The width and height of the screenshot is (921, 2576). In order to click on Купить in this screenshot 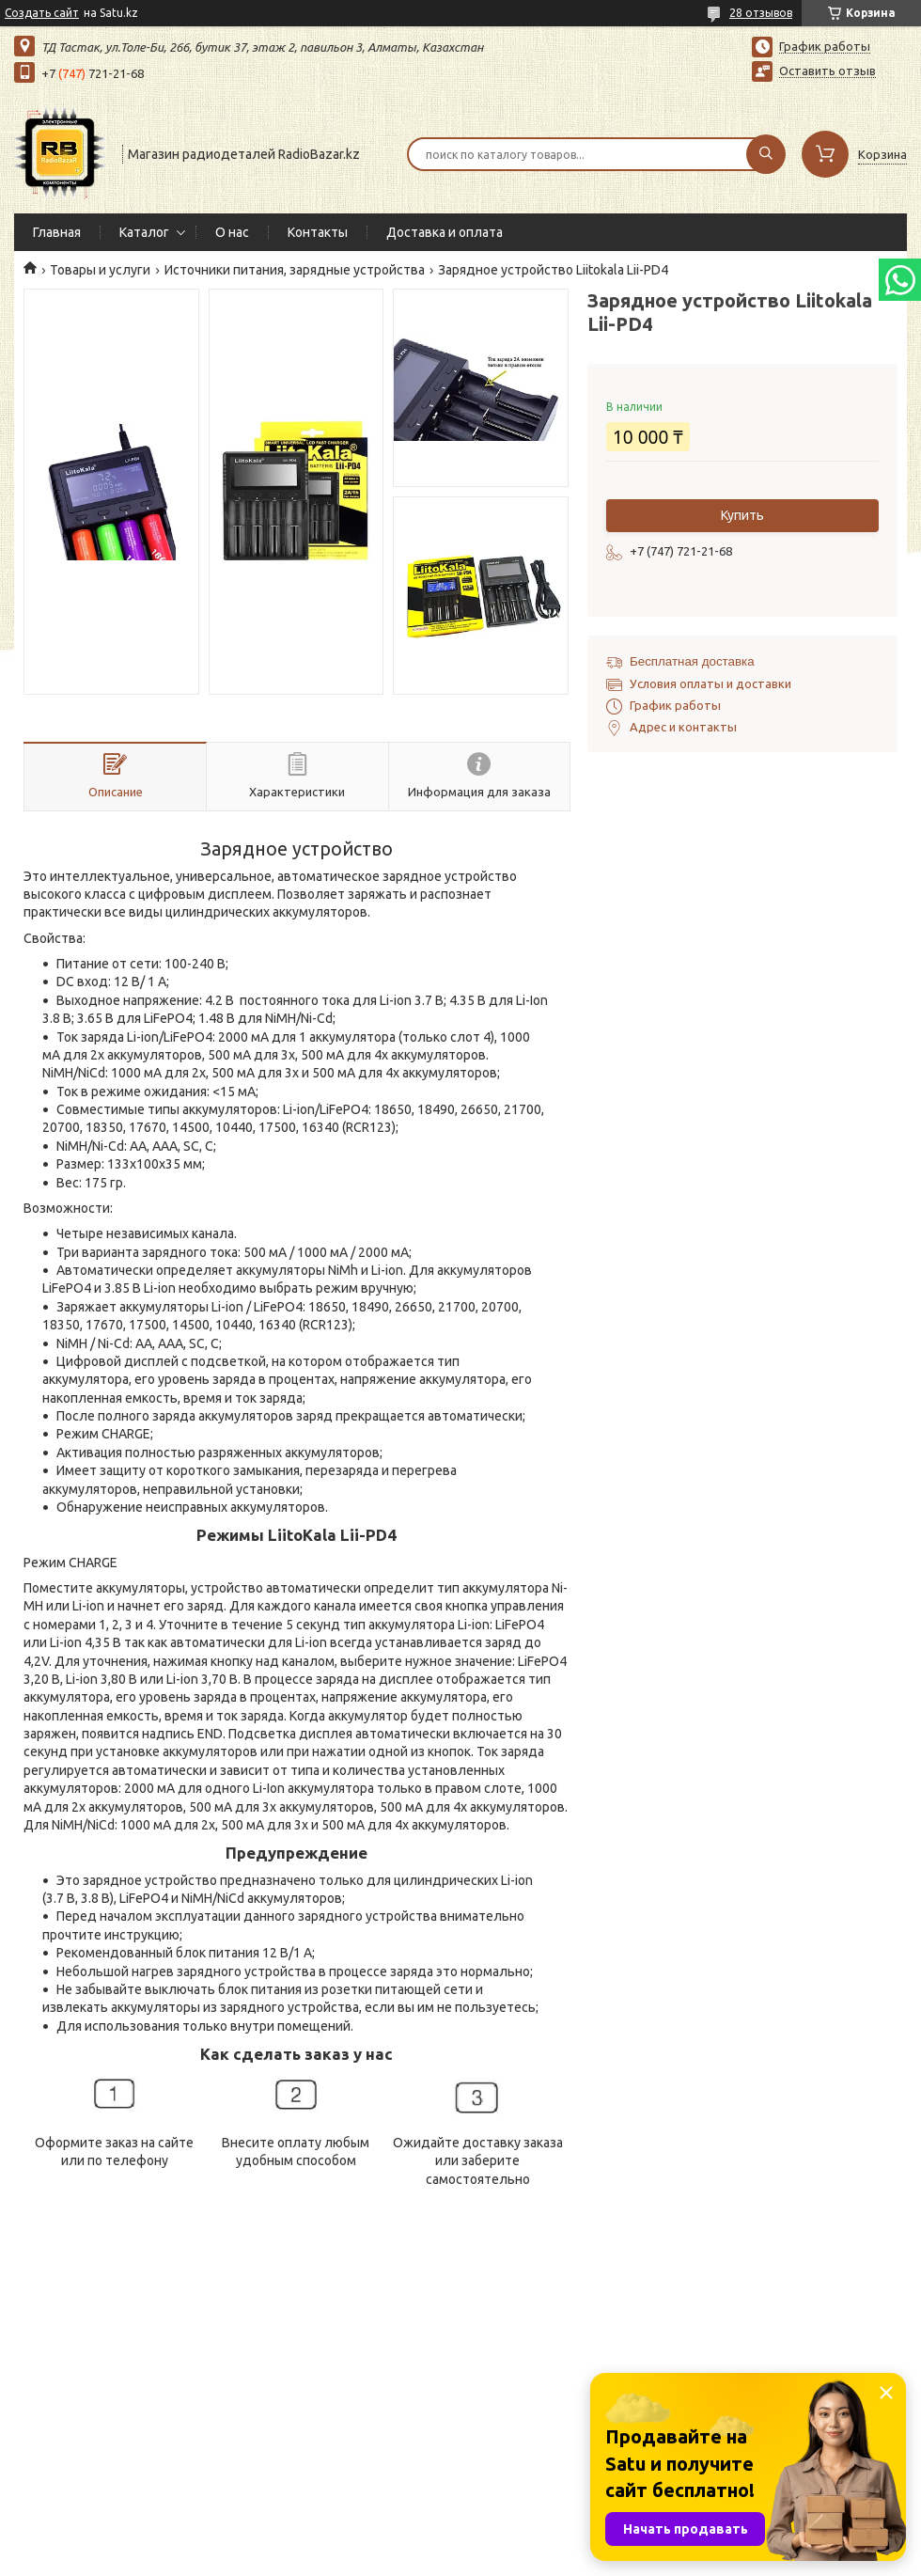, I will do `click(742, 515)`.